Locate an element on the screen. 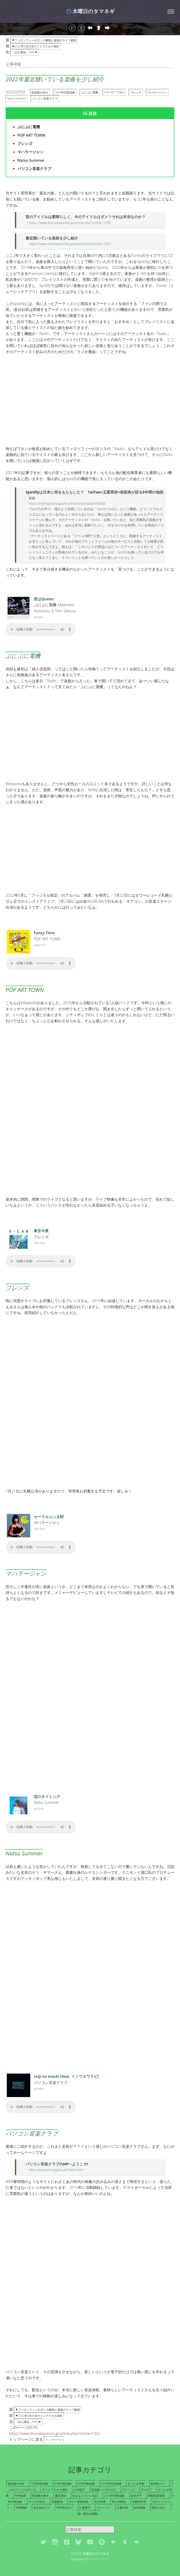 This screenshot has width=180, height=2576. 宇沙美ゆかり is located at coordinates (64, 2508).